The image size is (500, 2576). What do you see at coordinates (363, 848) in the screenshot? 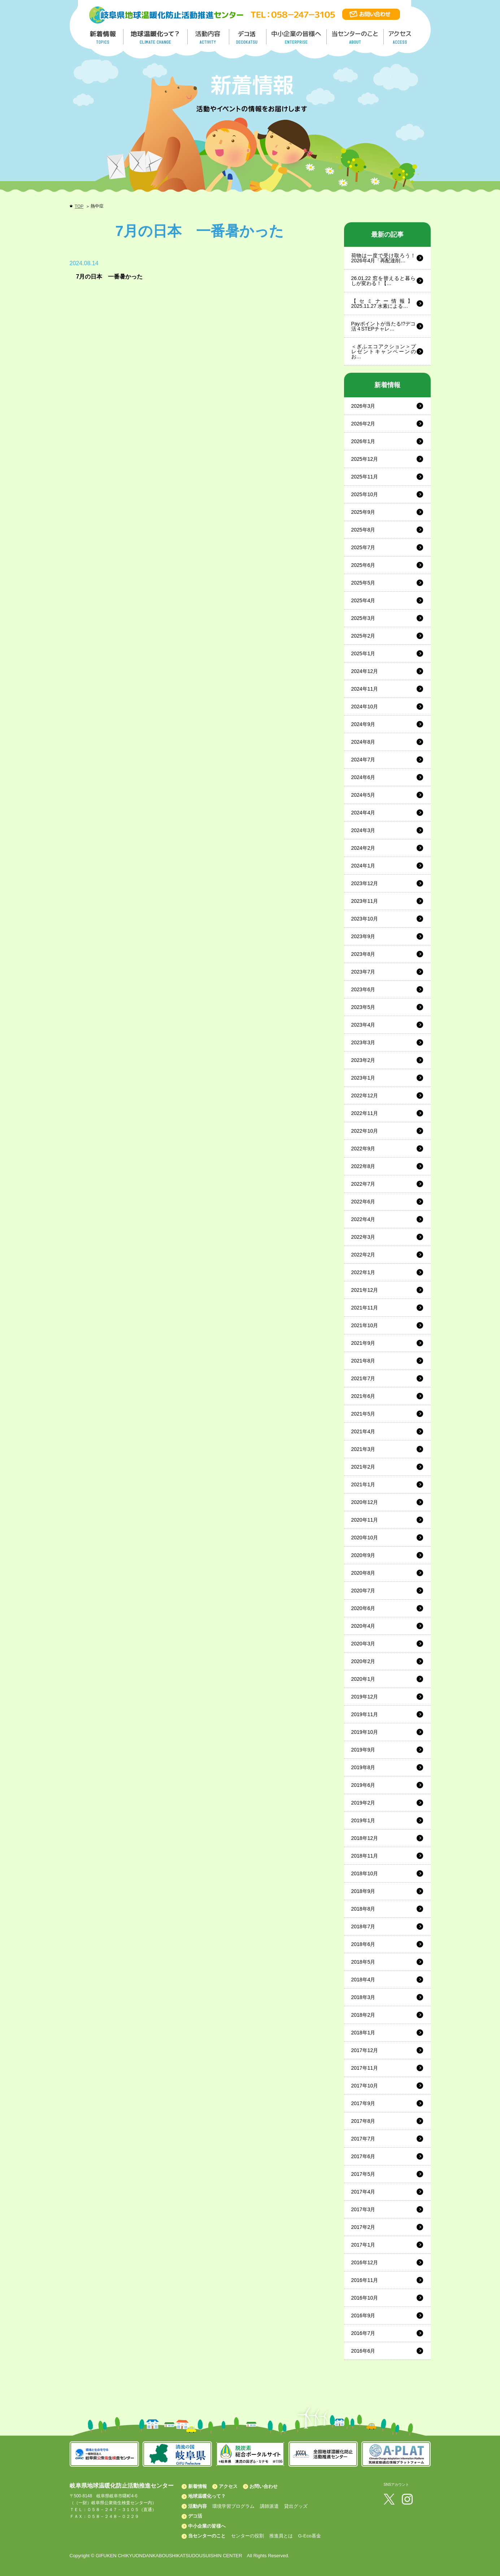
I see `2024年2月` at bounding box center [363, 848].